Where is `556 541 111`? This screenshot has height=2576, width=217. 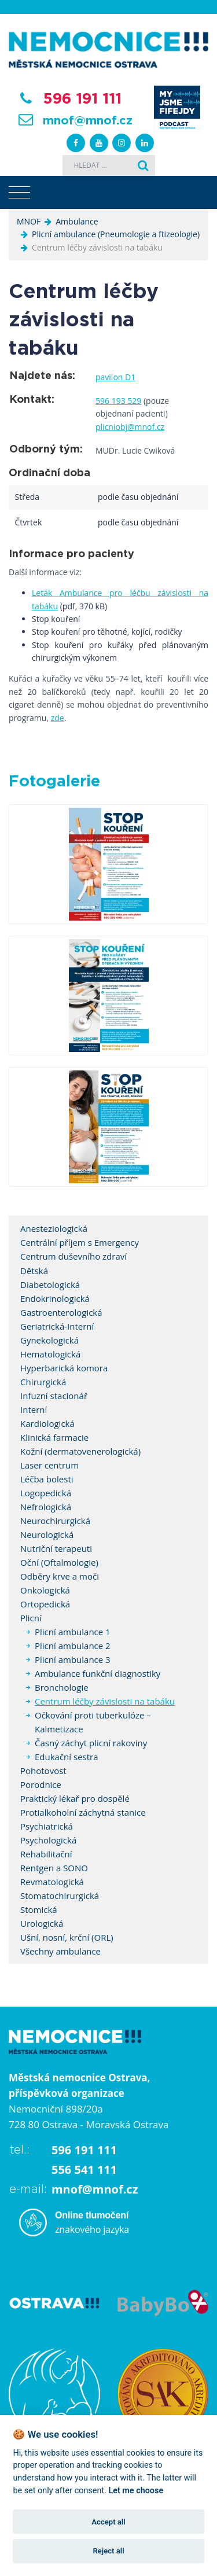
556 541 111 is located at coordinates (84, 2169).